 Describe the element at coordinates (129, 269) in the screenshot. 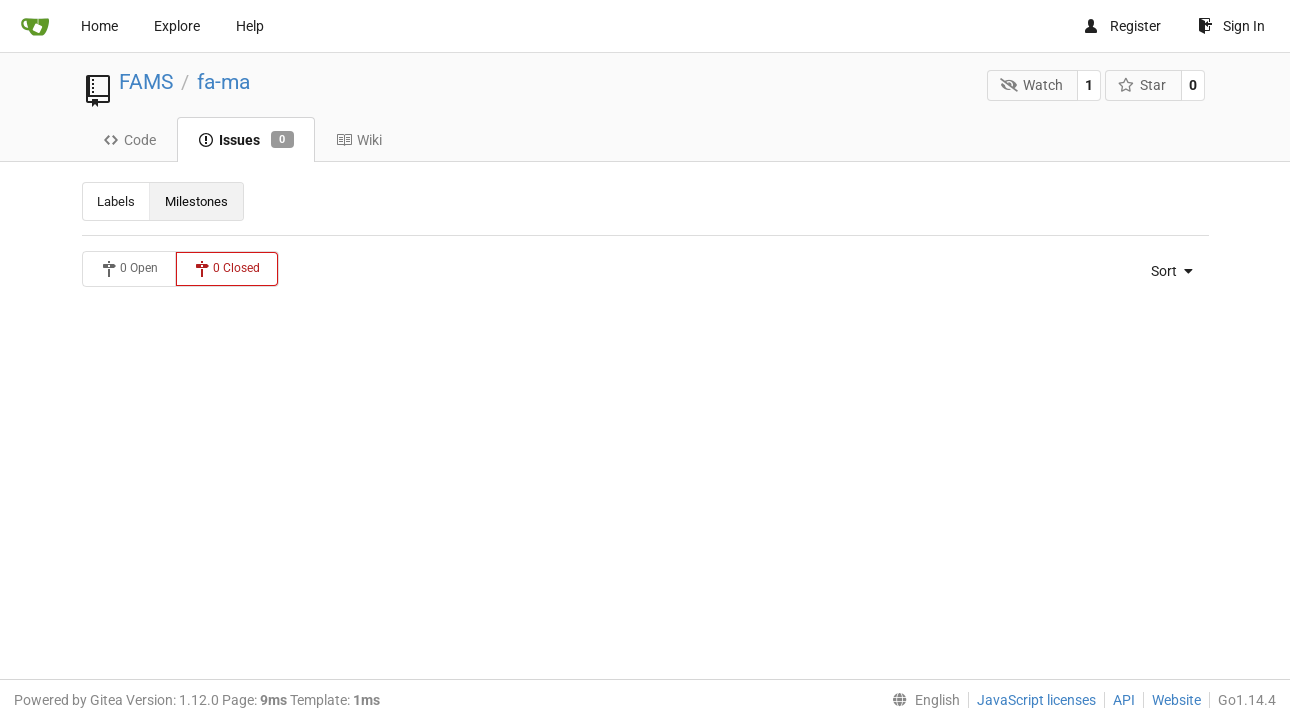

I see `0 Open` at that location.